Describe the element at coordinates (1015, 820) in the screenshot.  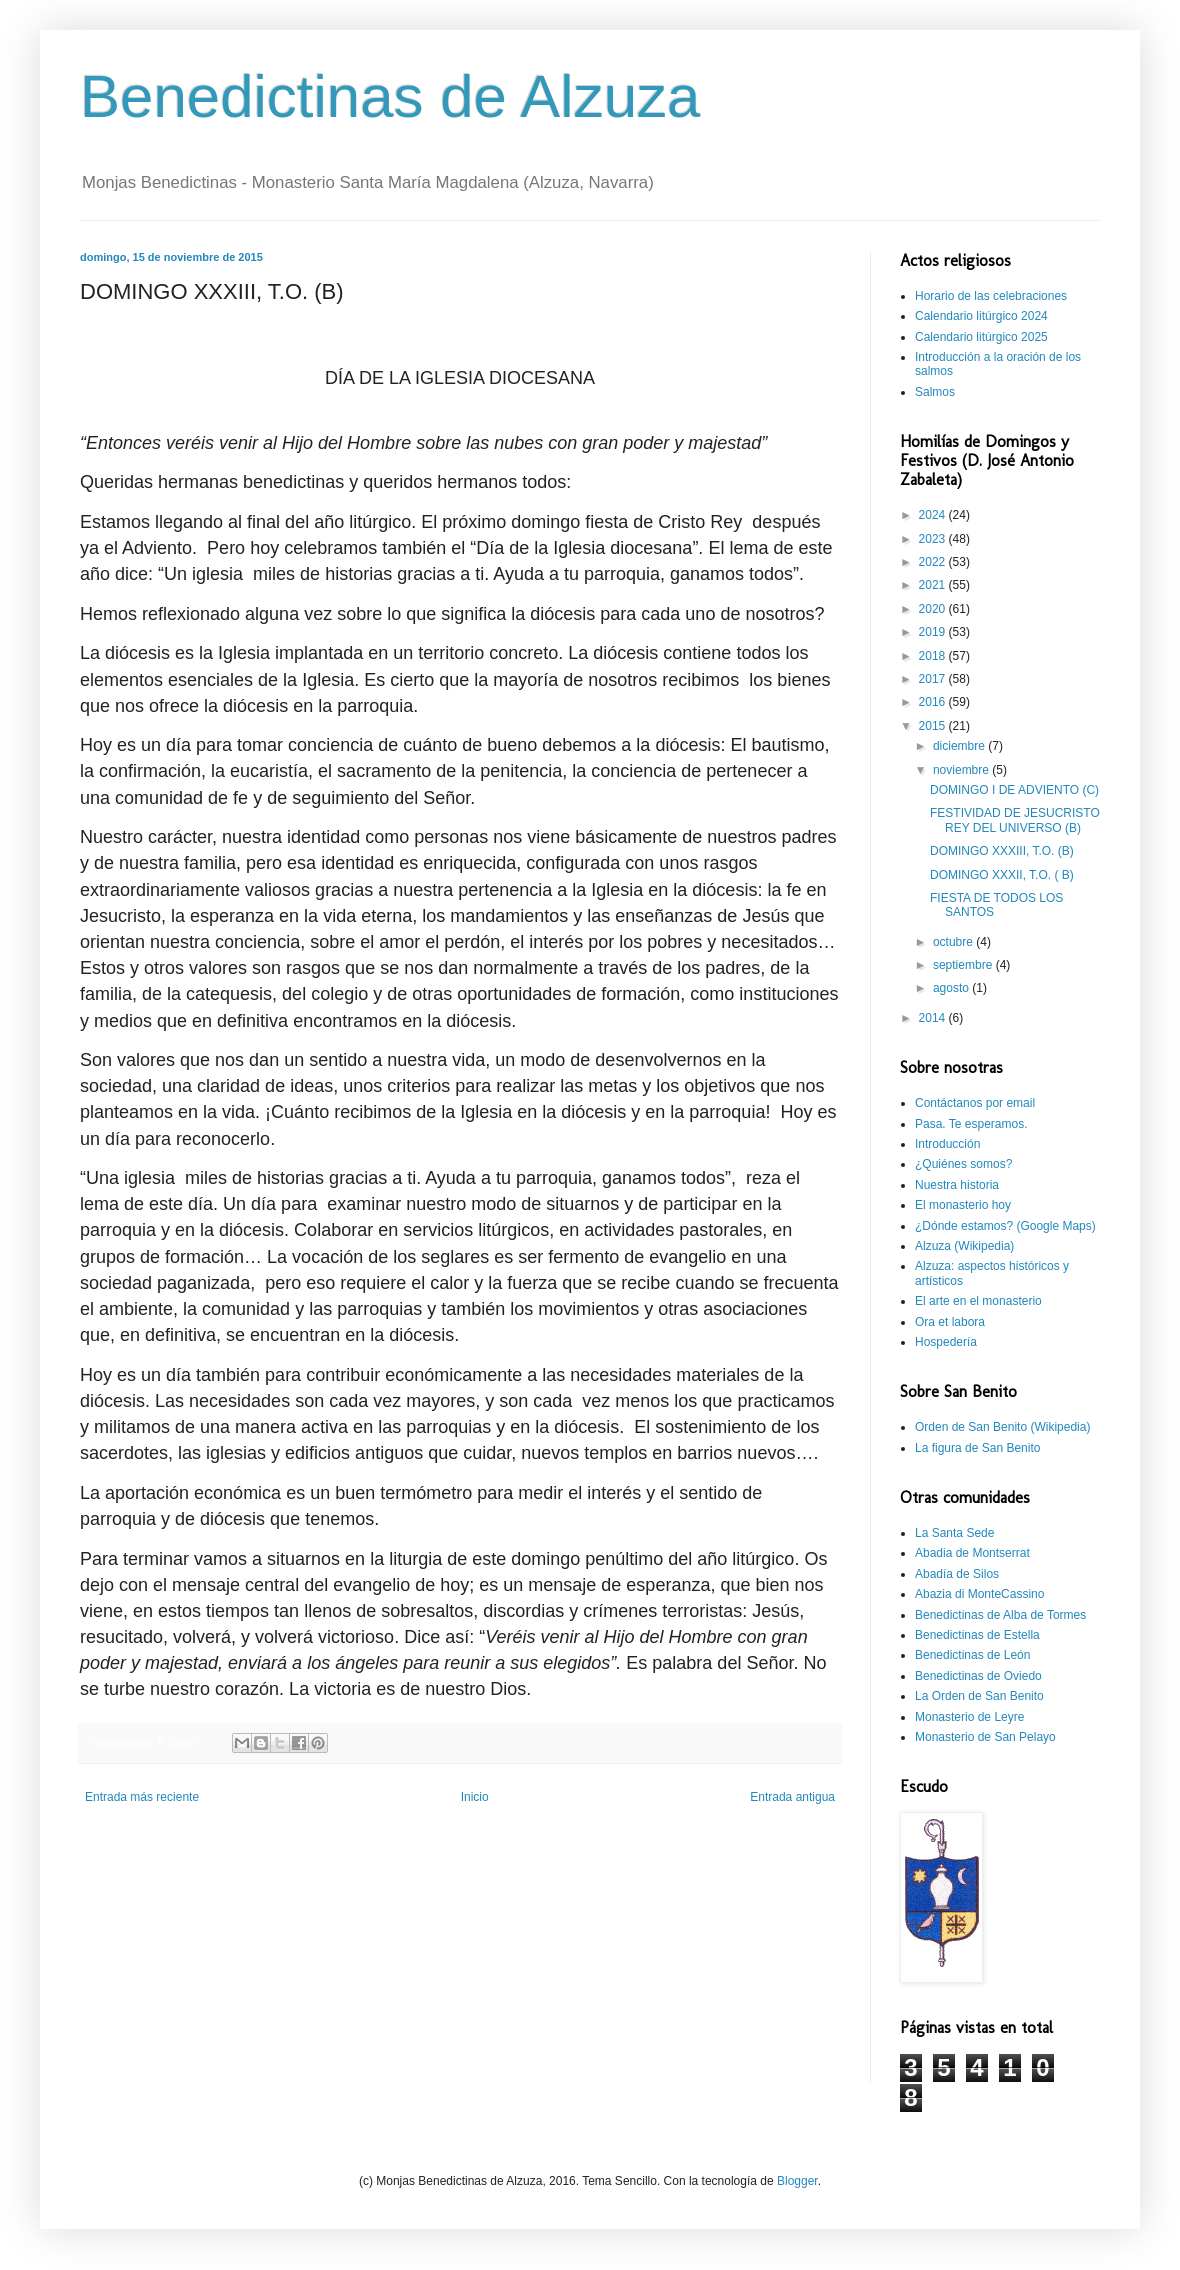
I see `FESTIVIDAD DE JESUCRISTO REY DEL UNIVERSO (B)` at that location.